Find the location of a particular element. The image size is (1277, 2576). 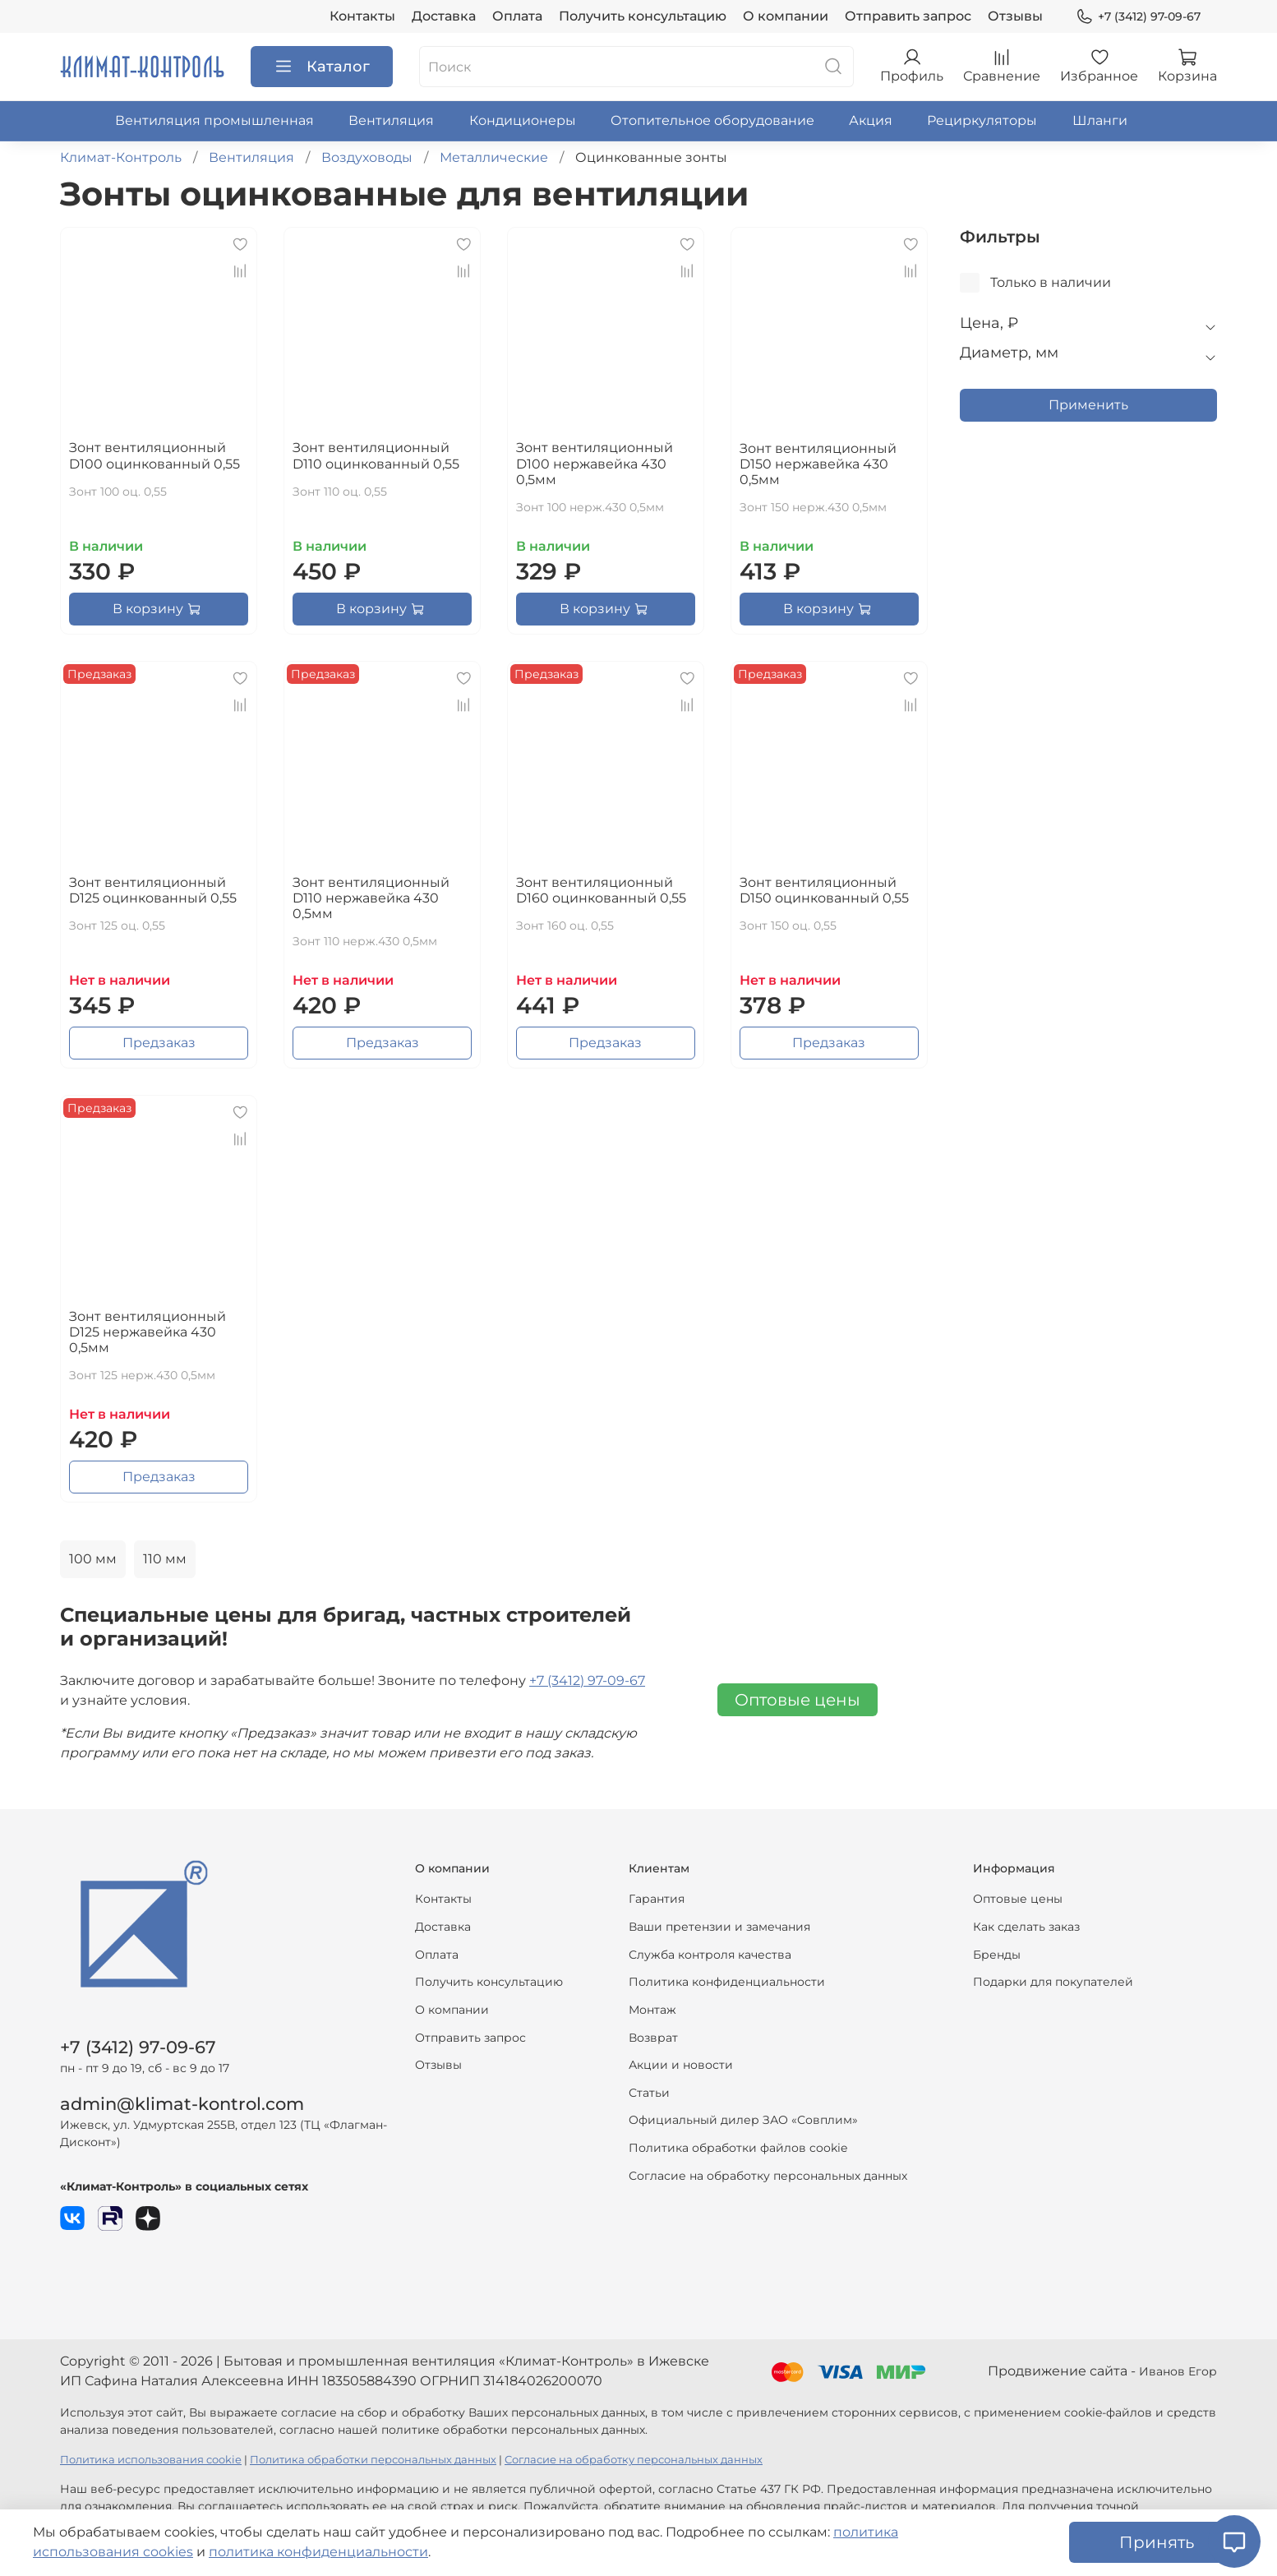

Политика конфиденциальности is located at coordinates (727, 1981).